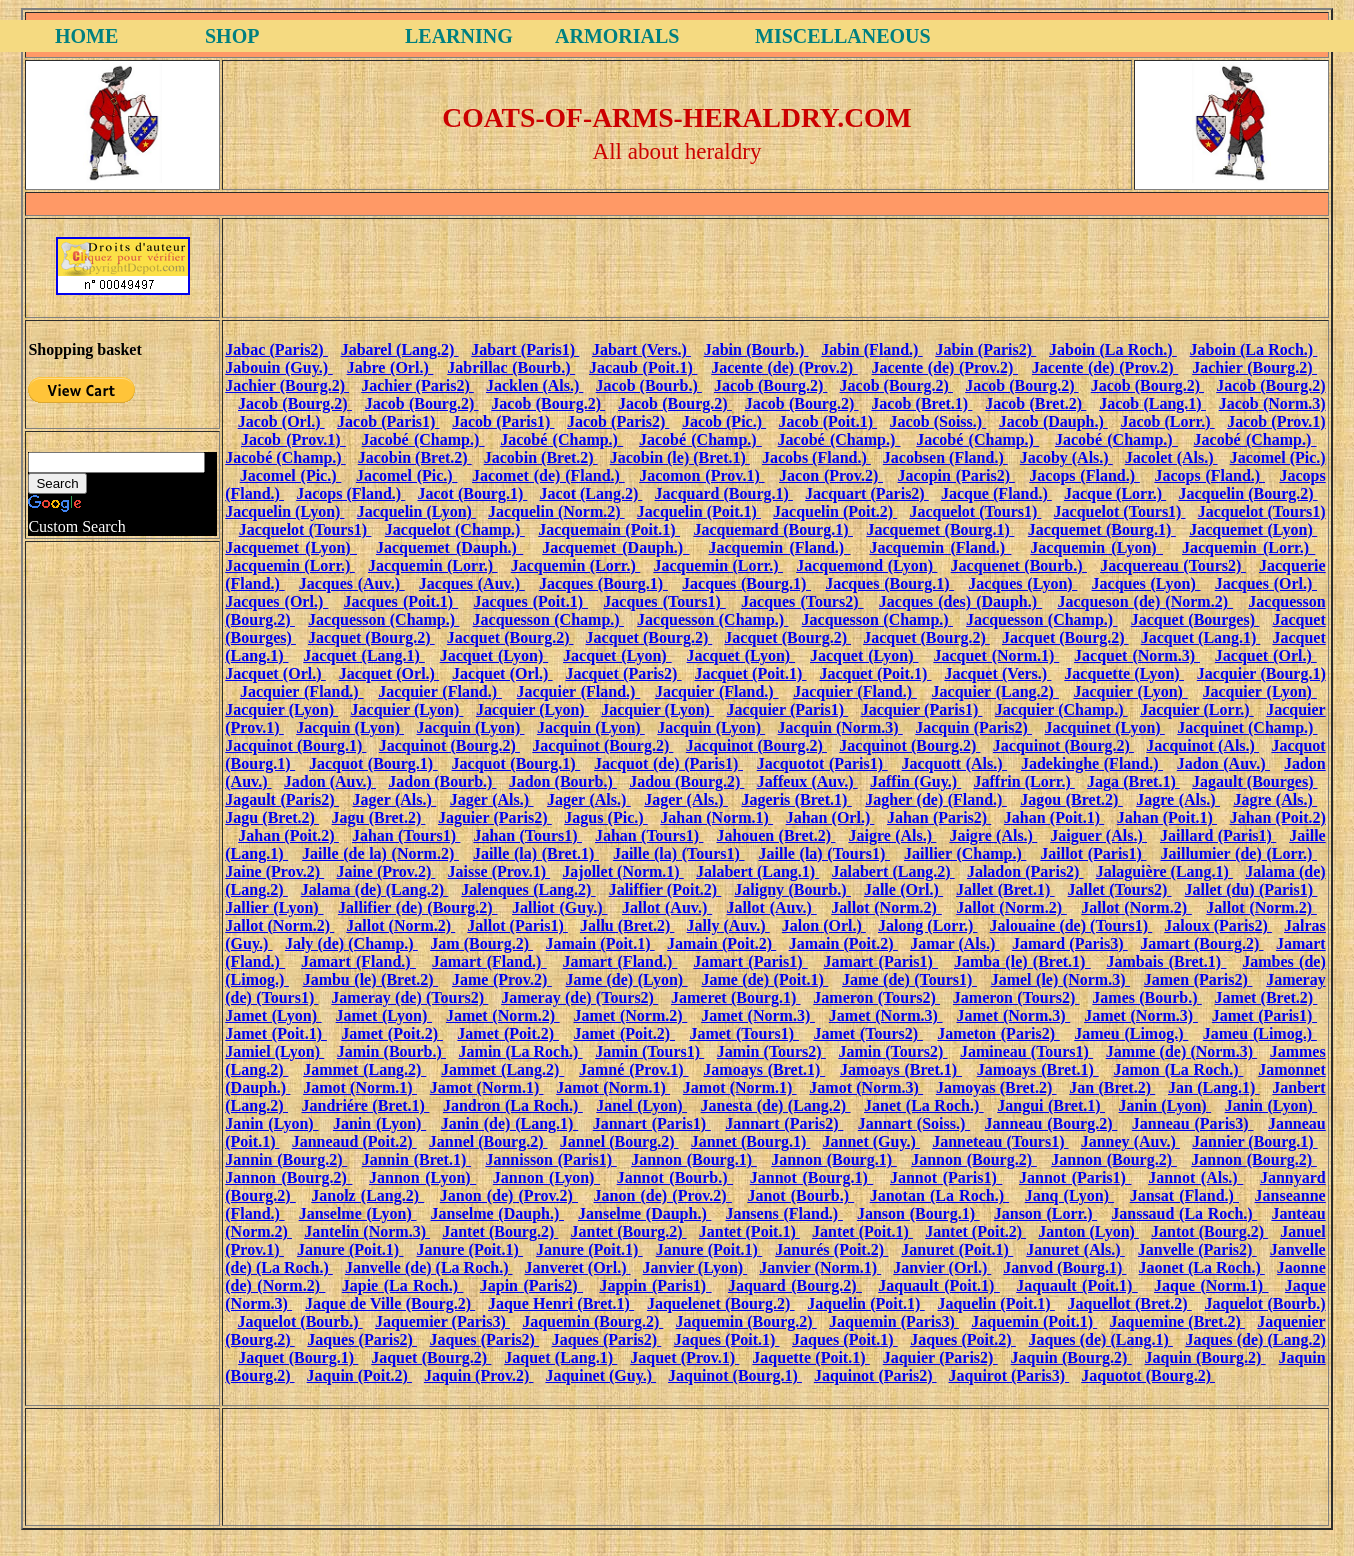 The height and width of the screenshot is (1556, 1354). I want to click on Jacoby (Als.), so click(1066, 457).